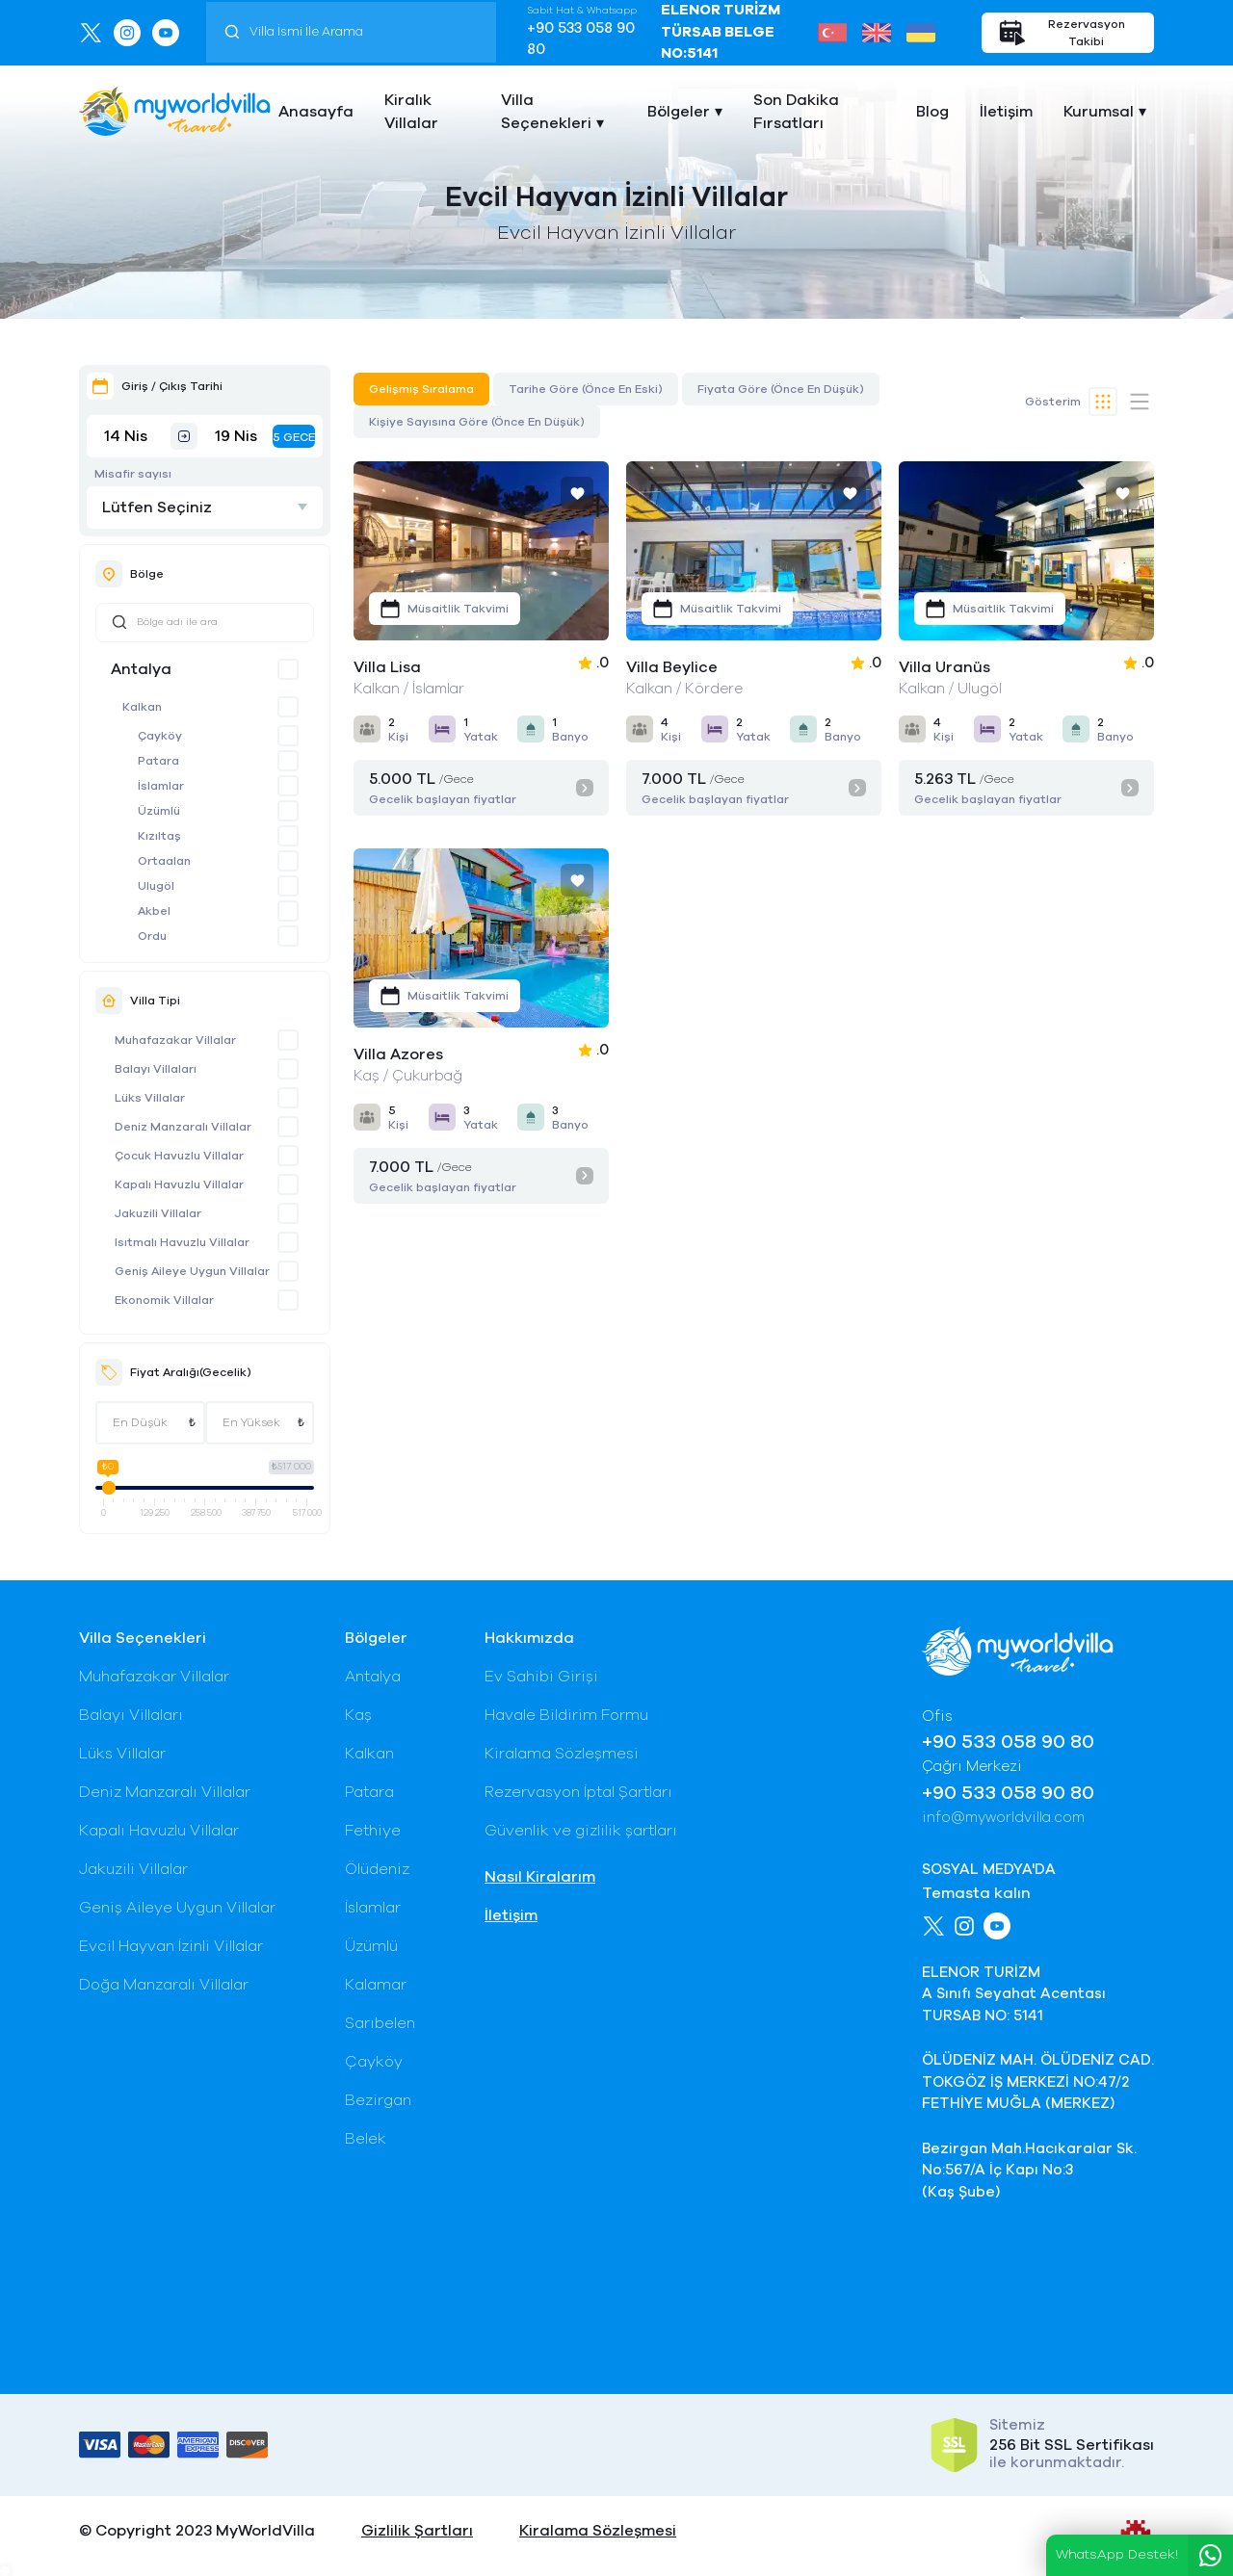 The height and width of the screenshot is (2576, 1233). Describe the element at coordinates (944, 667) in the screenshot. I see `Villa Uranüs` at that location.